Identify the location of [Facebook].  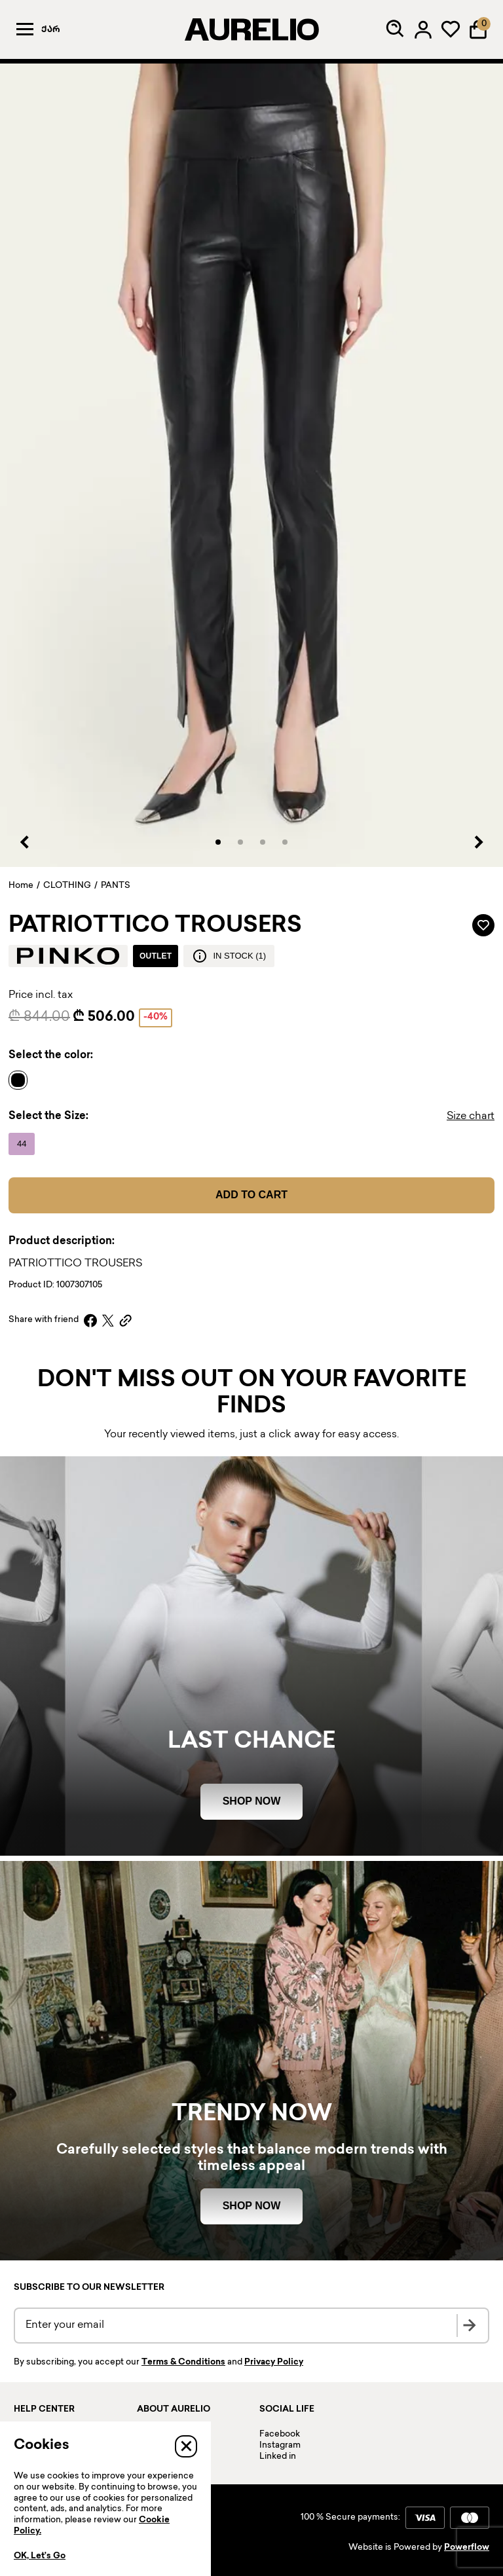
(90, 1320).